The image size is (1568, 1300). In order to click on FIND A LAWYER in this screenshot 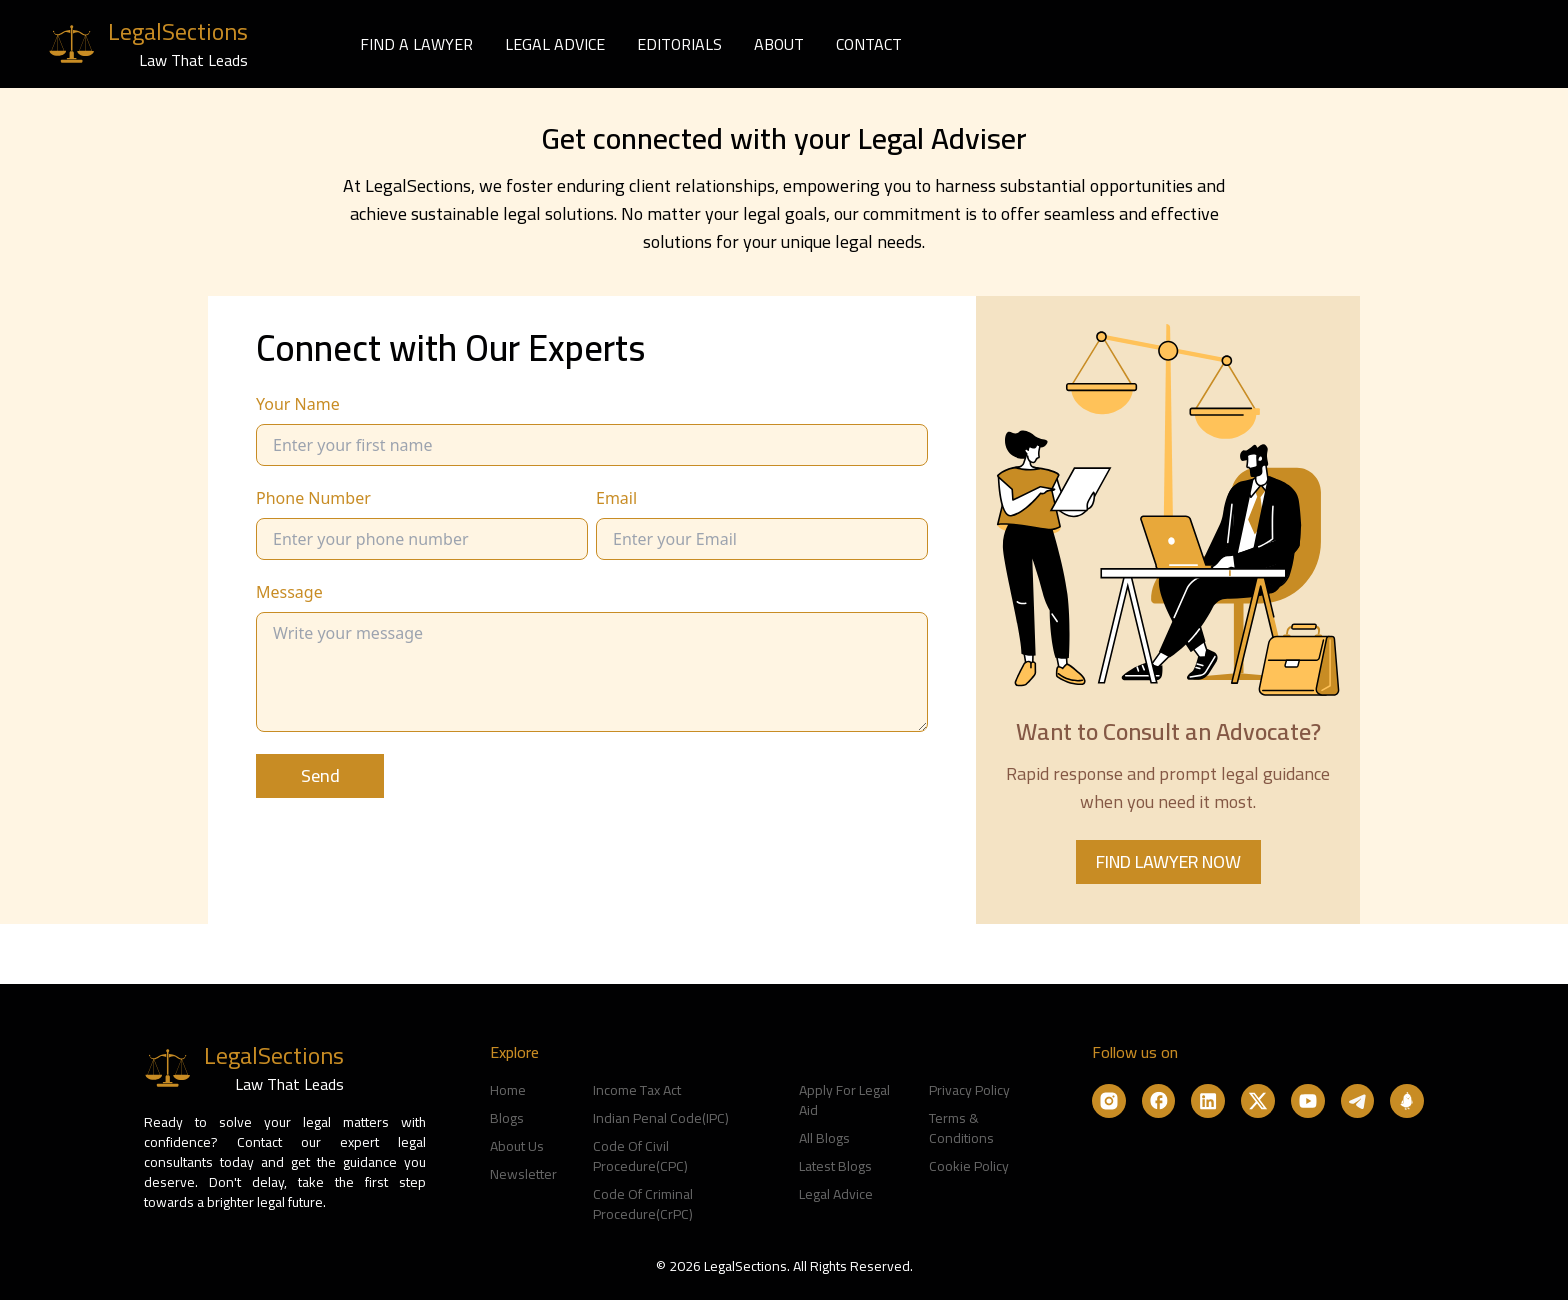, I will do `click(416, 44)`.